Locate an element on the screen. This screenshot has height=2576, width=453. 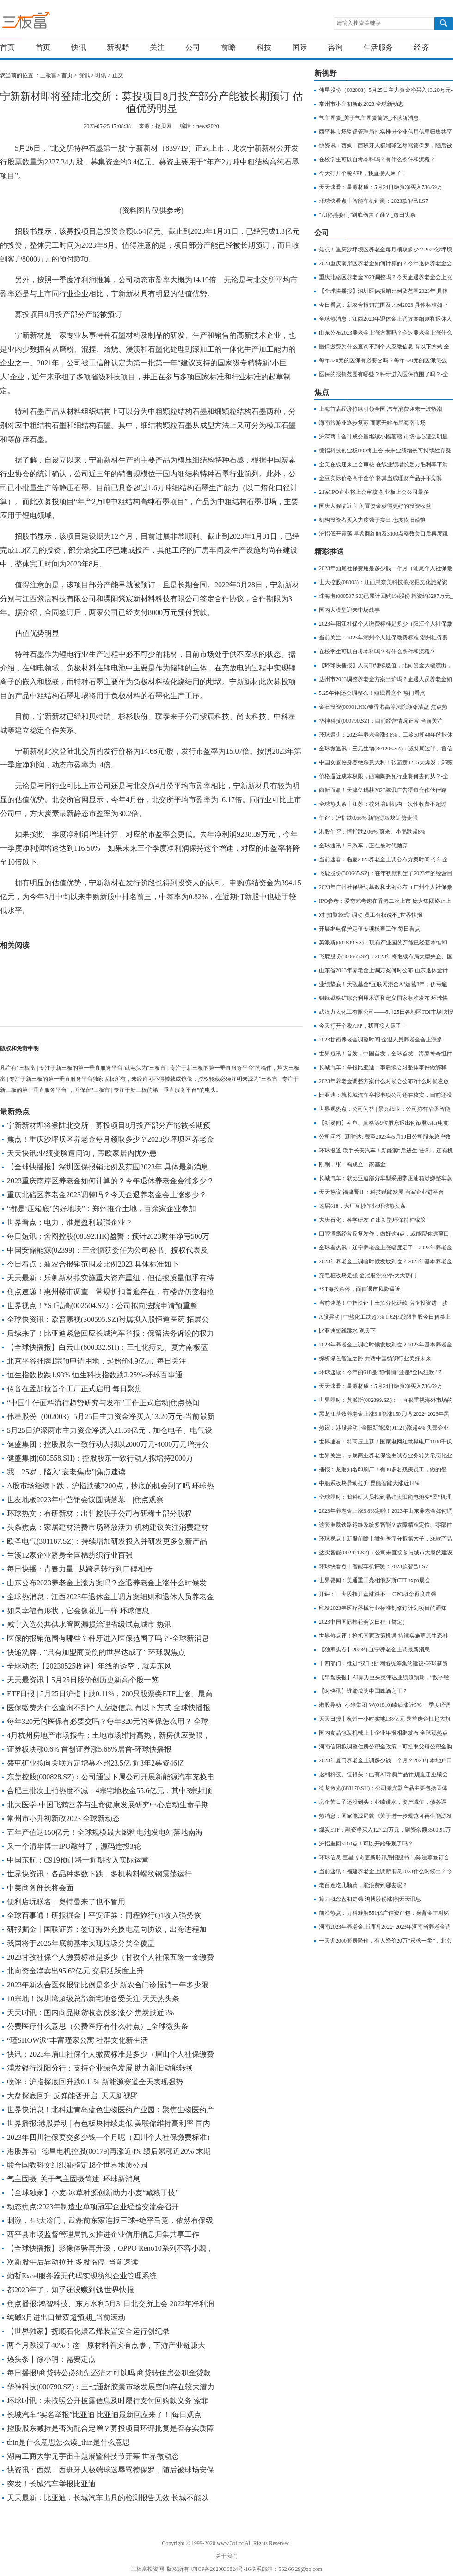
2023年四川社保要交多少钱一个月呢（四川个人社保缴费标准） is located at coordinates (110, 2137).